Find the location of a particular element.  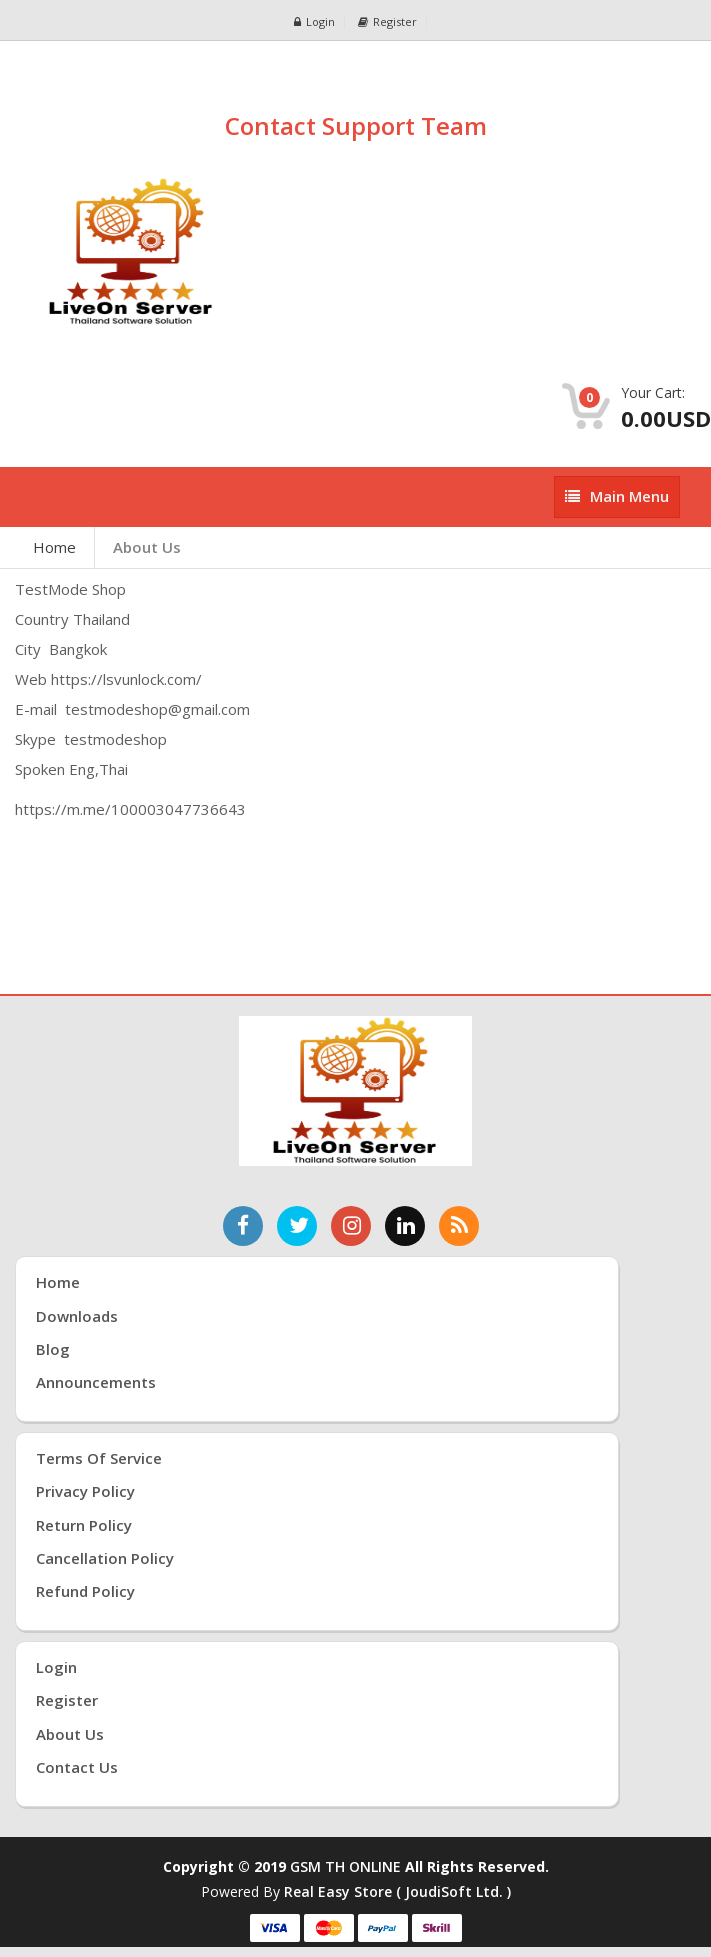

Announcements is located at coordinates (96, 1382).